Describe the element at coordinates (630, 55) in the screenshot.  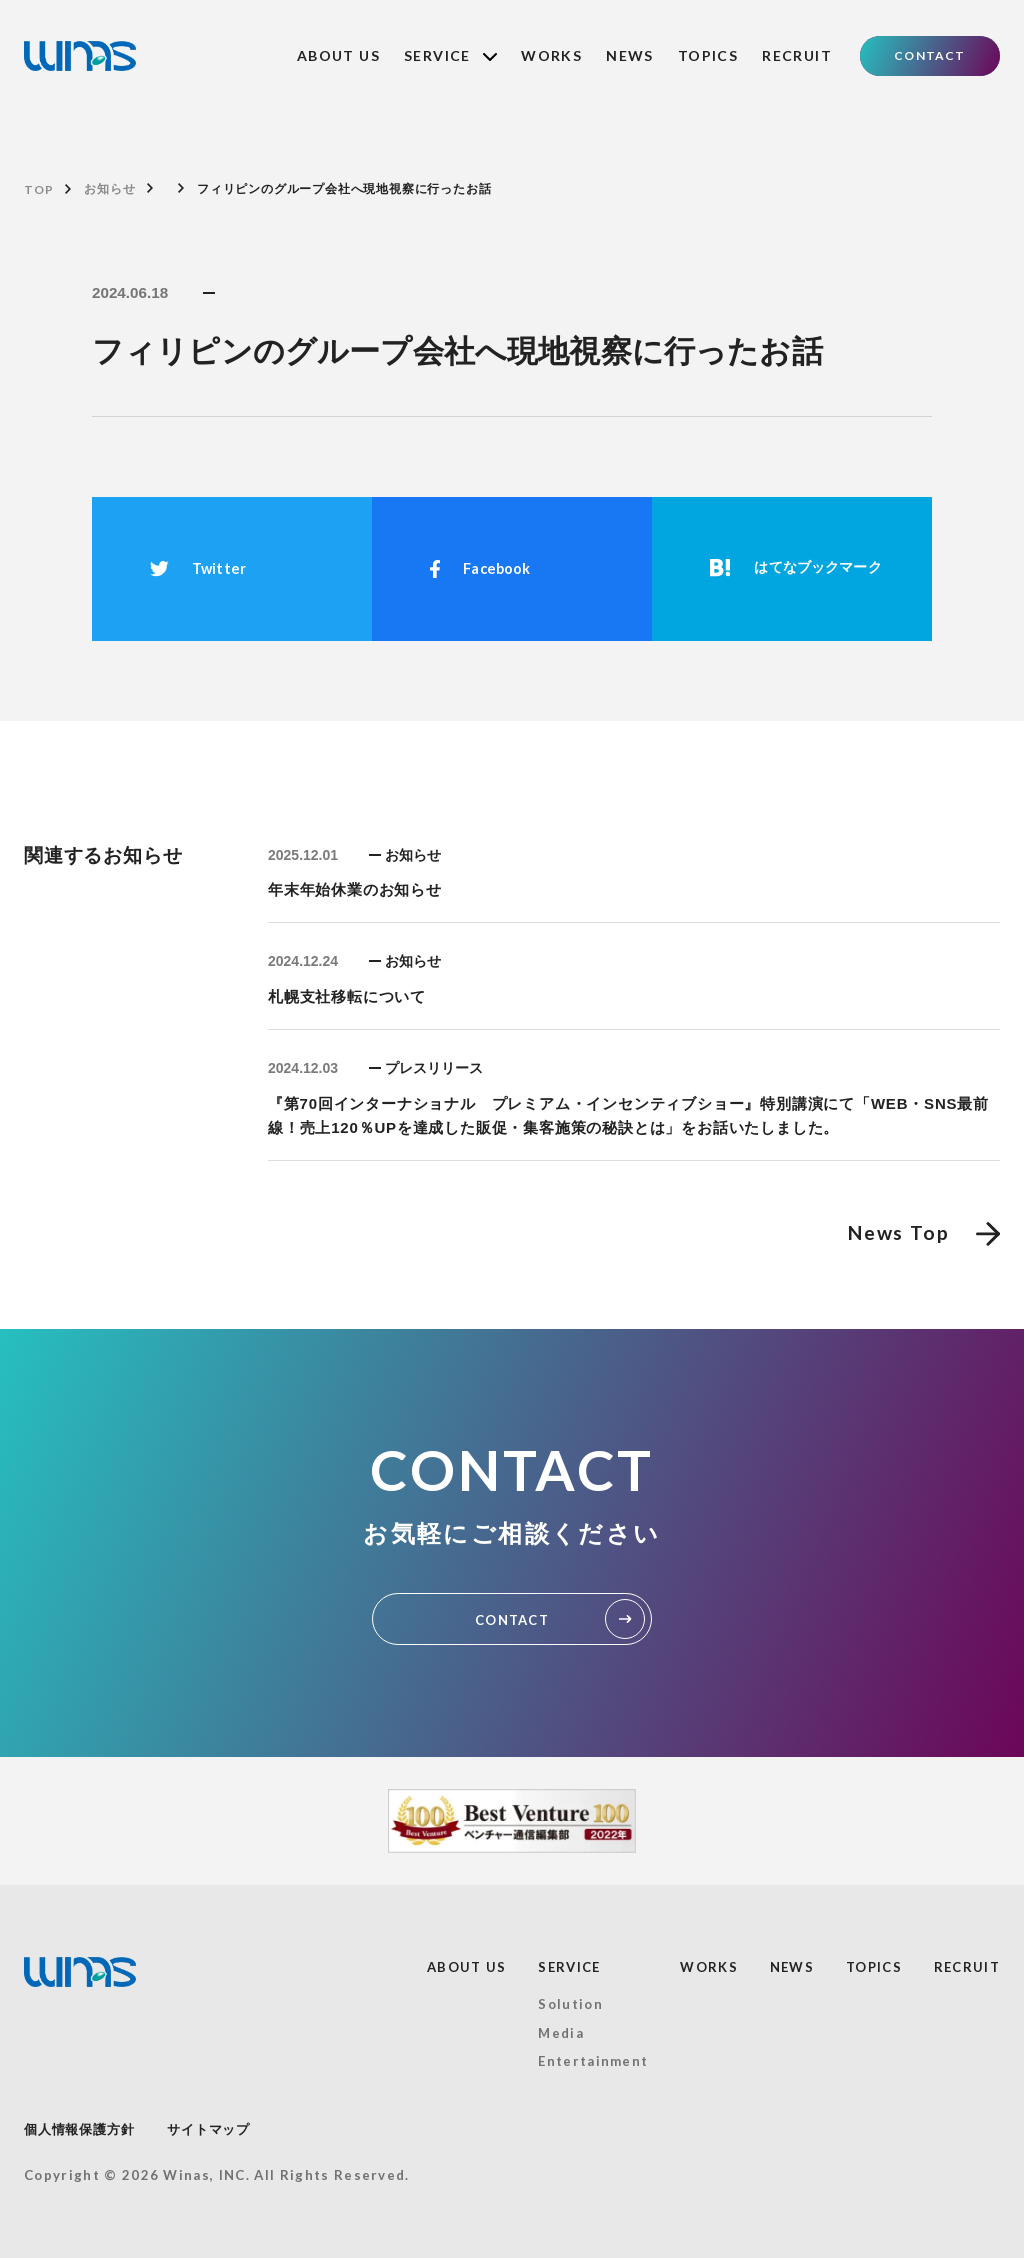
I see `NEWS` at that location.